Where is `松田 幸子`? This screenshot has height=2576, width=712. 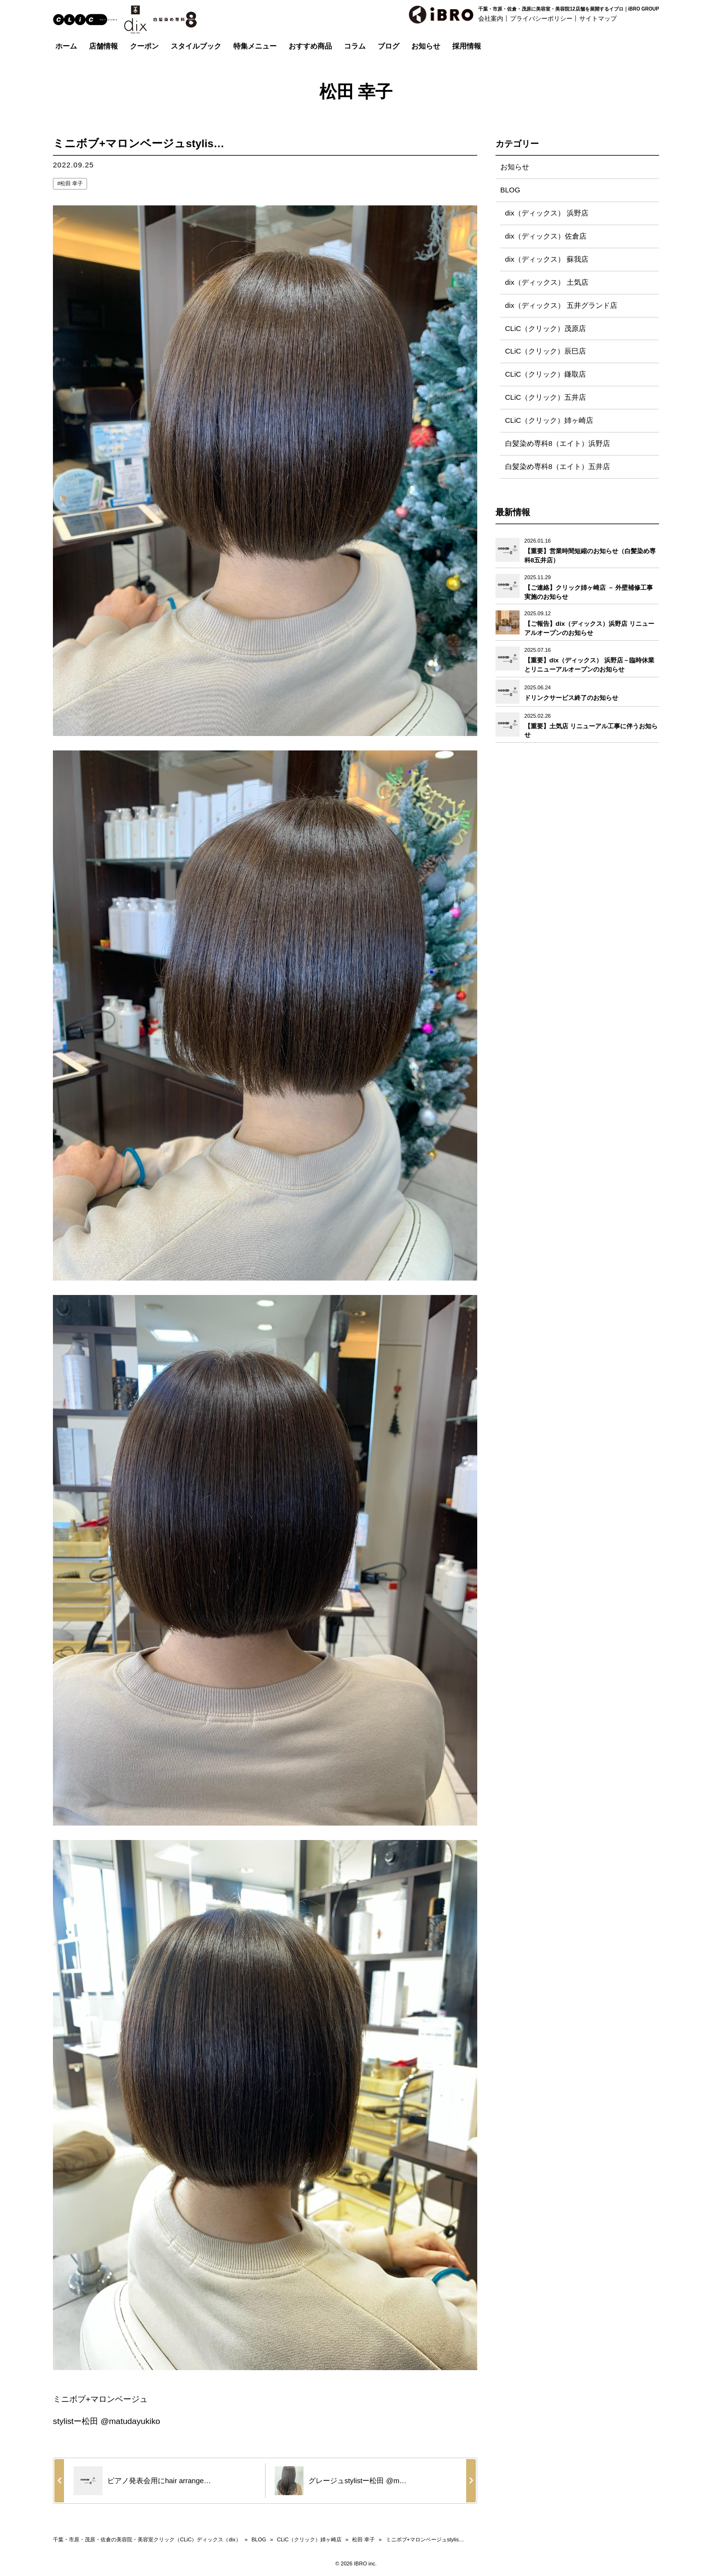
松田 幸子 is located at coordinates (71, 183).